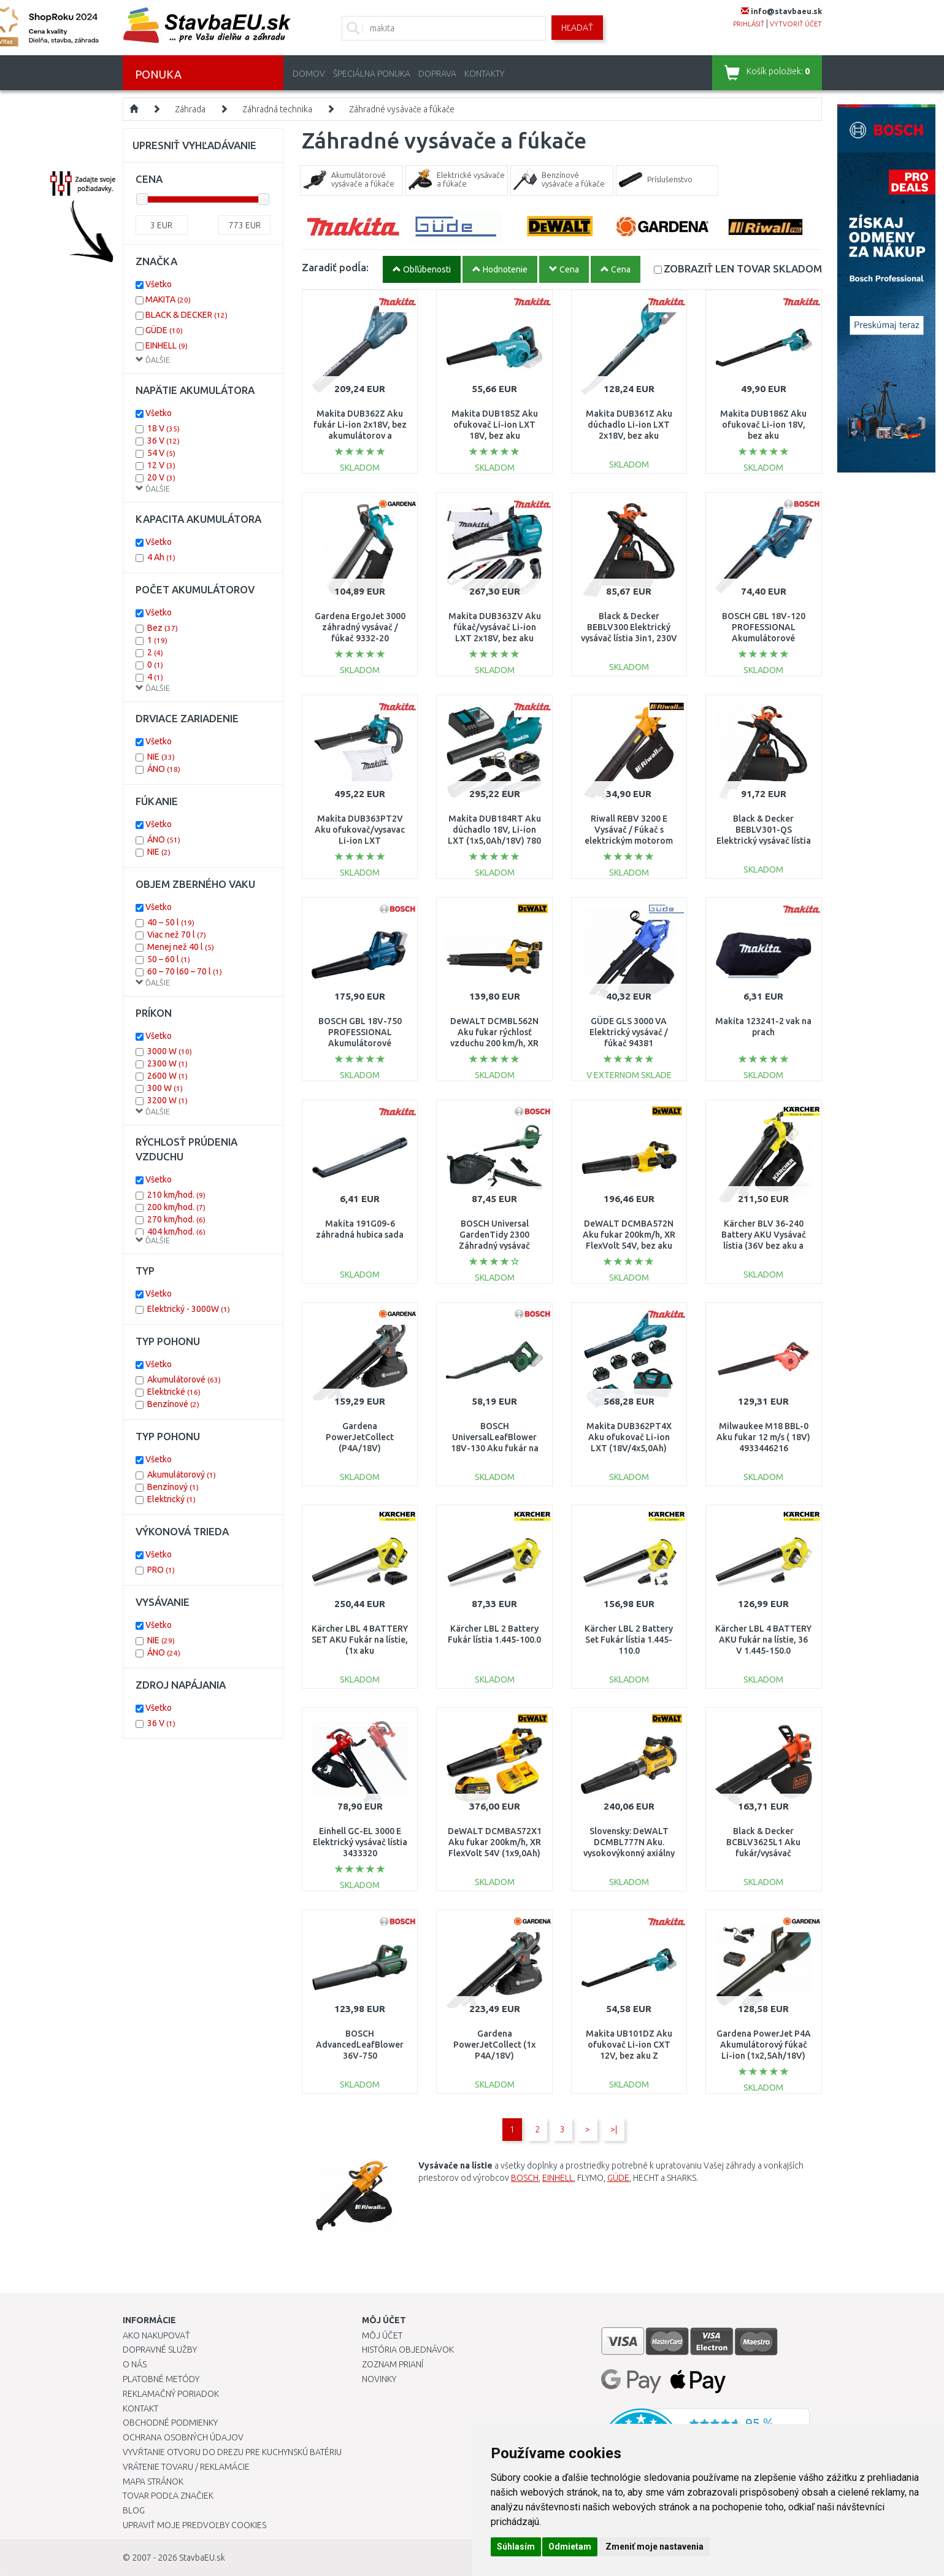  I want to click on GÜDE, so click(618, 2178).